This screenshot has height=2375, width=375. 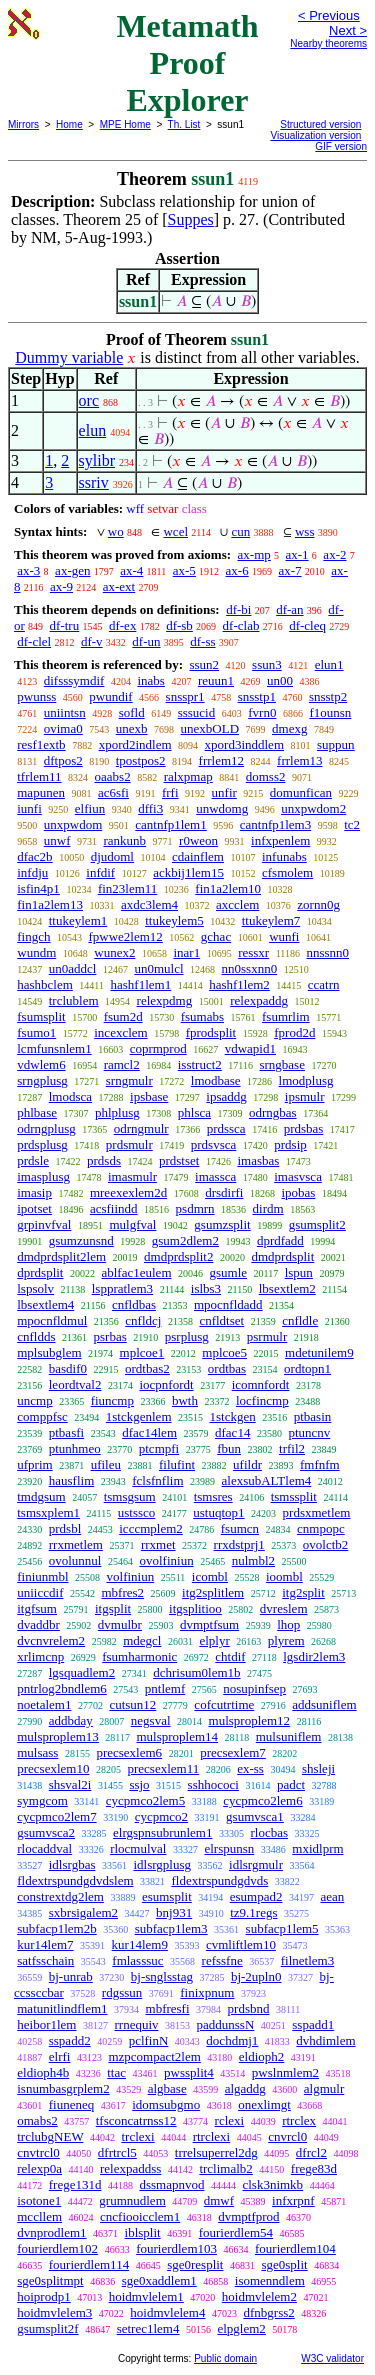 What do you see at coordinates (216, 1080) in the screenshot?
I see `lmodbase` at bounding box center [216, 1080].